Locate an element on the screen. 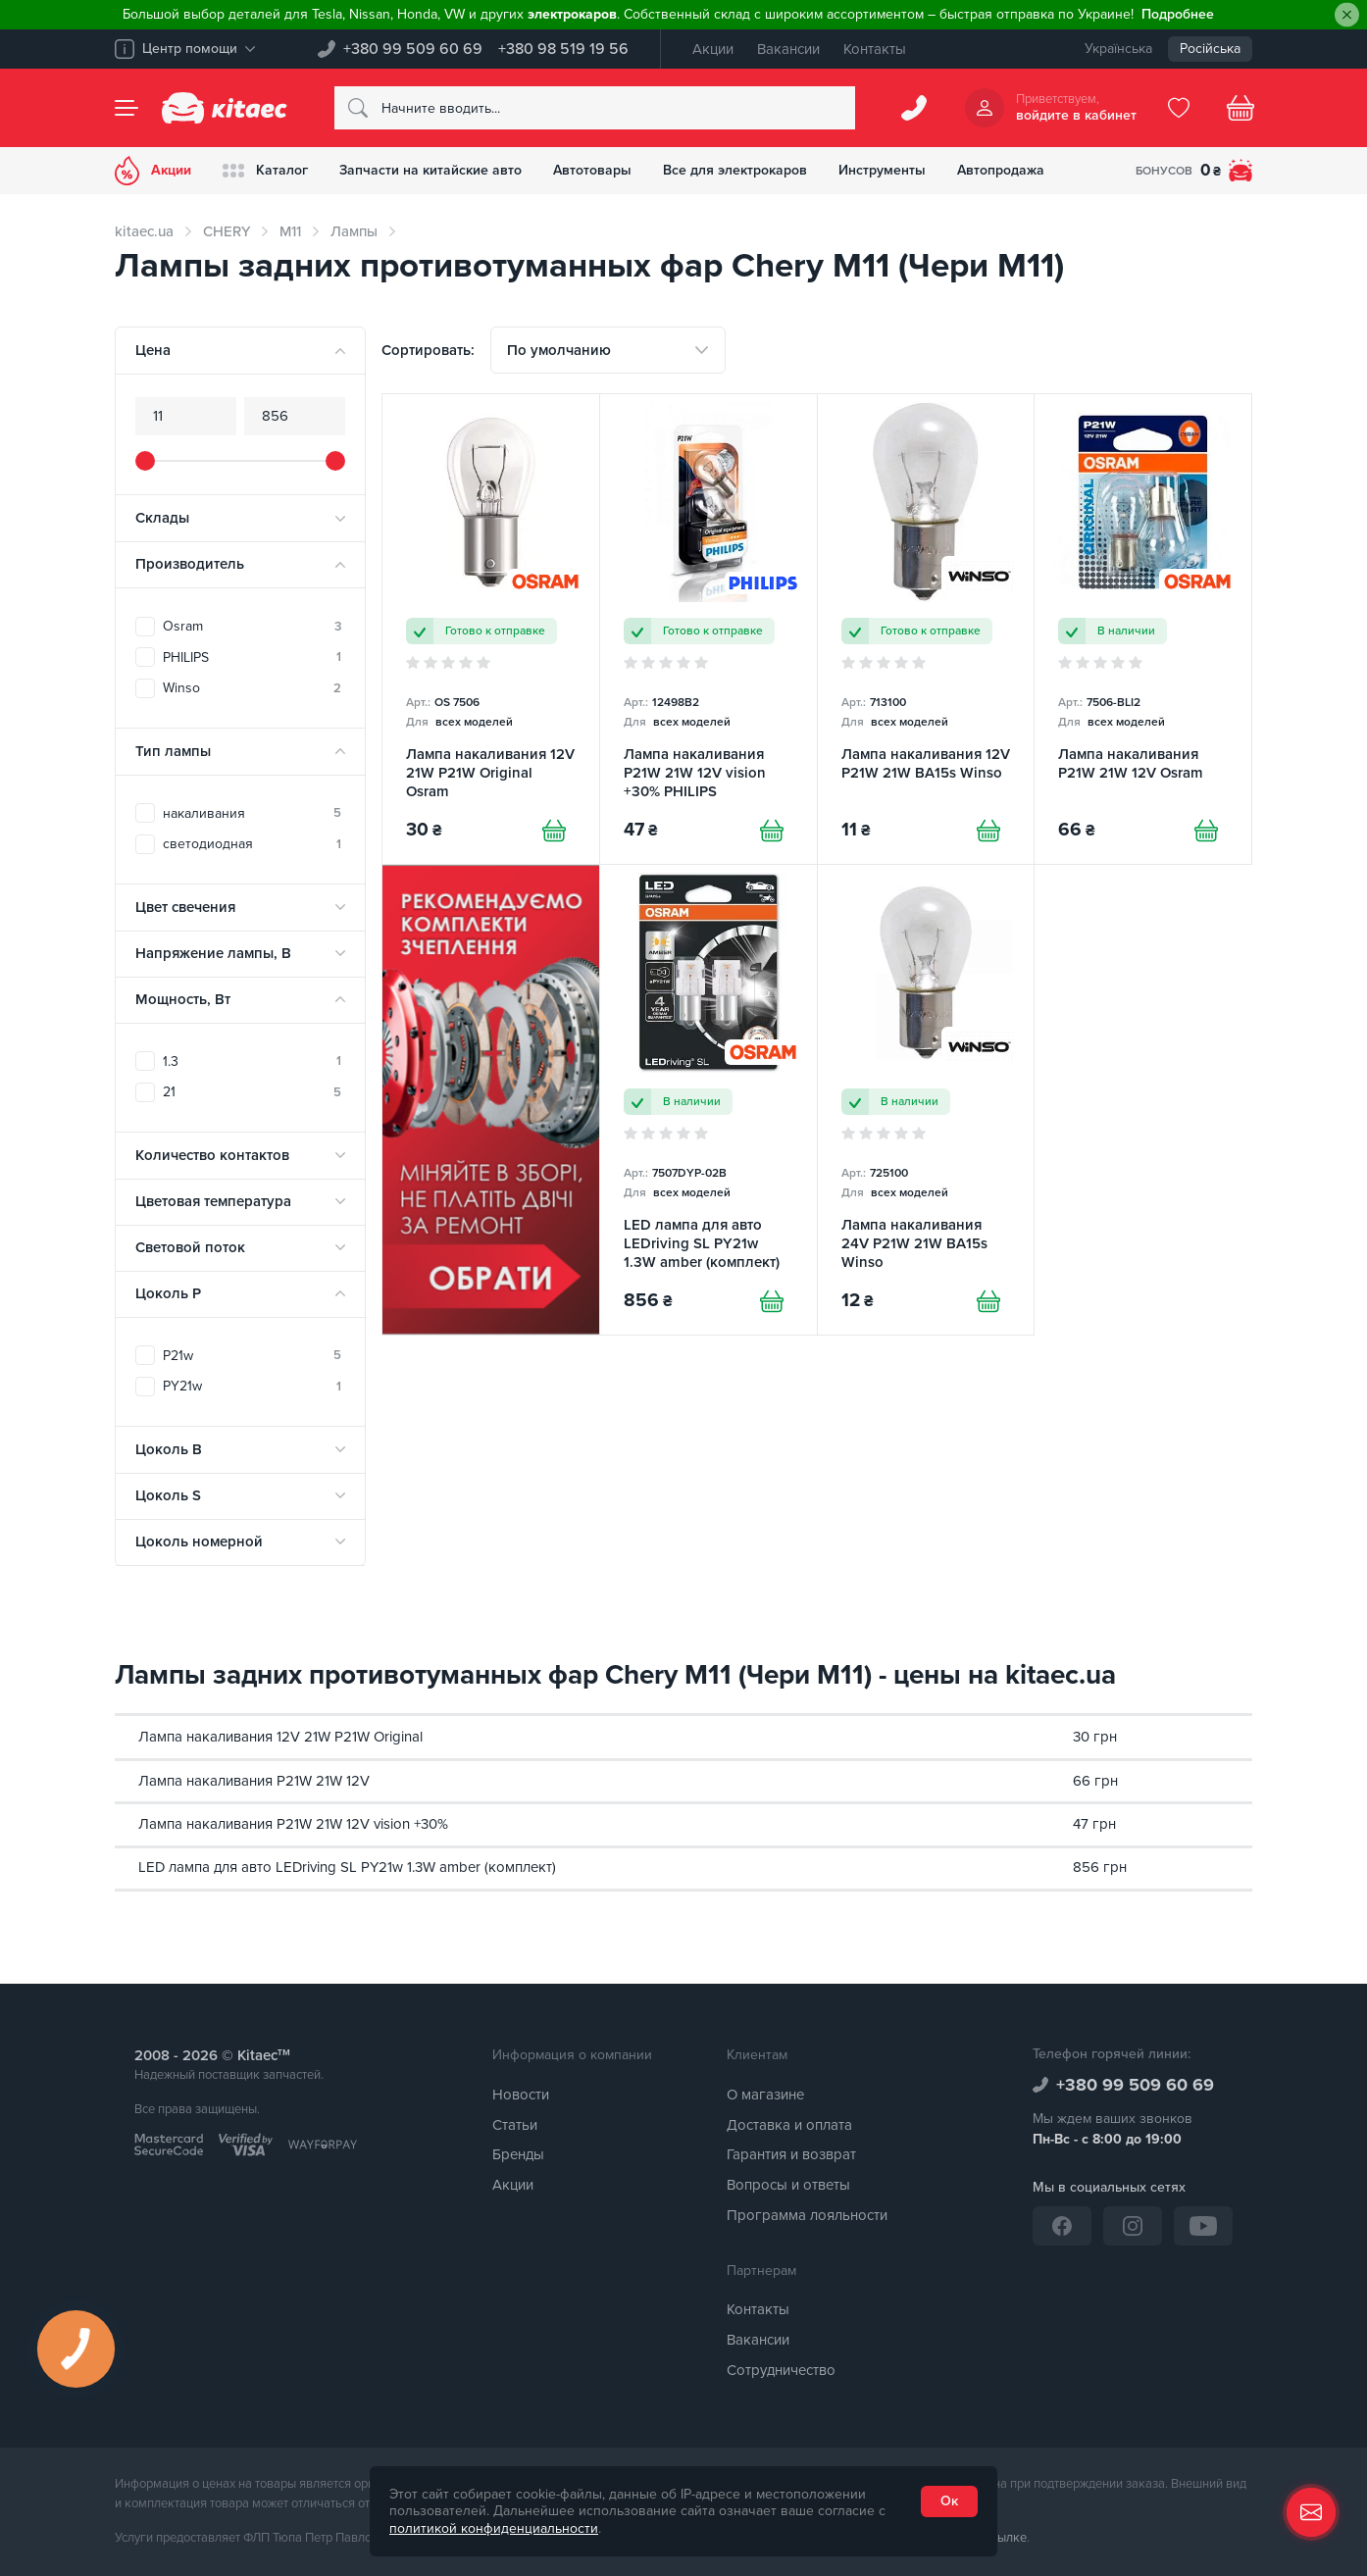 The width and height of the screenshot is (1367, 2576). Лампа накаливания 12V 21W P21W Original is located at coordinates (280, 1736).